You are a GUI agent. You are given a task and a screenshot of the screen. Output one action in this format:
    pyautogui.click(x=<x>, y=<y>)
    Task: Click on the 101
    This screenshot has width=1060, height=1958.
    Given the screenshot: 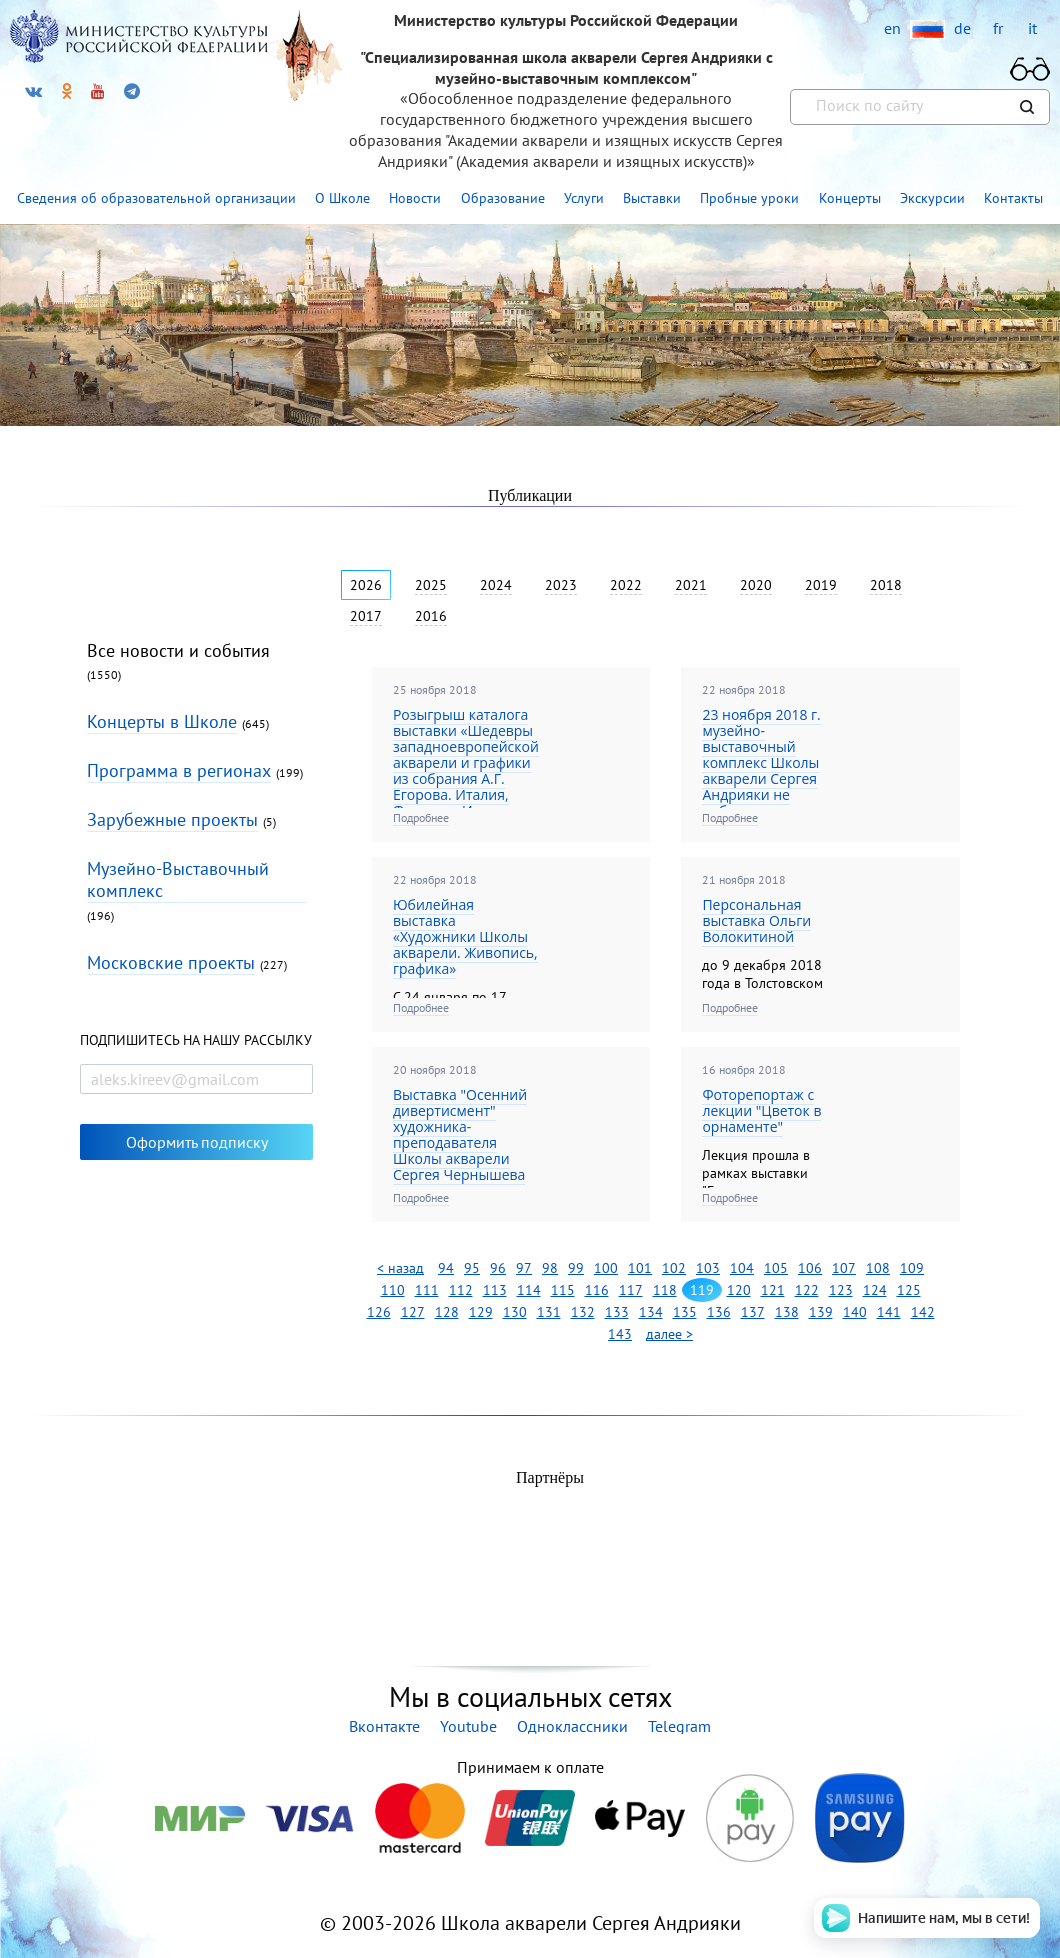 What is the action you would take?
    pyautogui.click(x=640, y=1268)
    